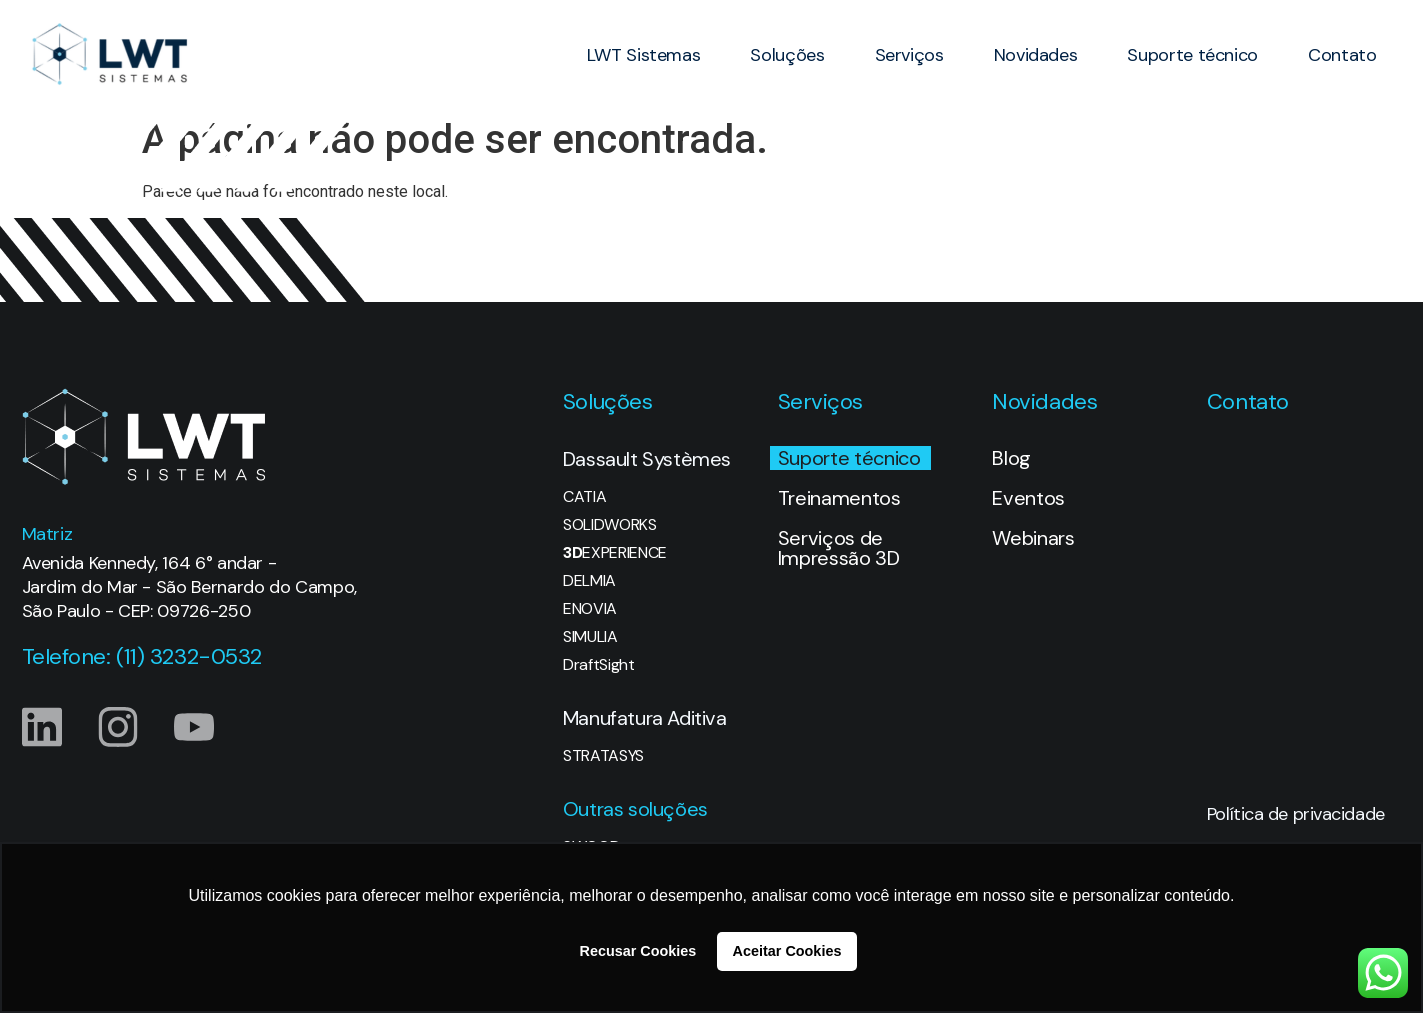 The width and height of the screenshot is (1423, 1013). What do you see at coordinates (638, 951) in the screenshot?
I see `Recusar Cookies [button]` at bounding box center [638, 951].